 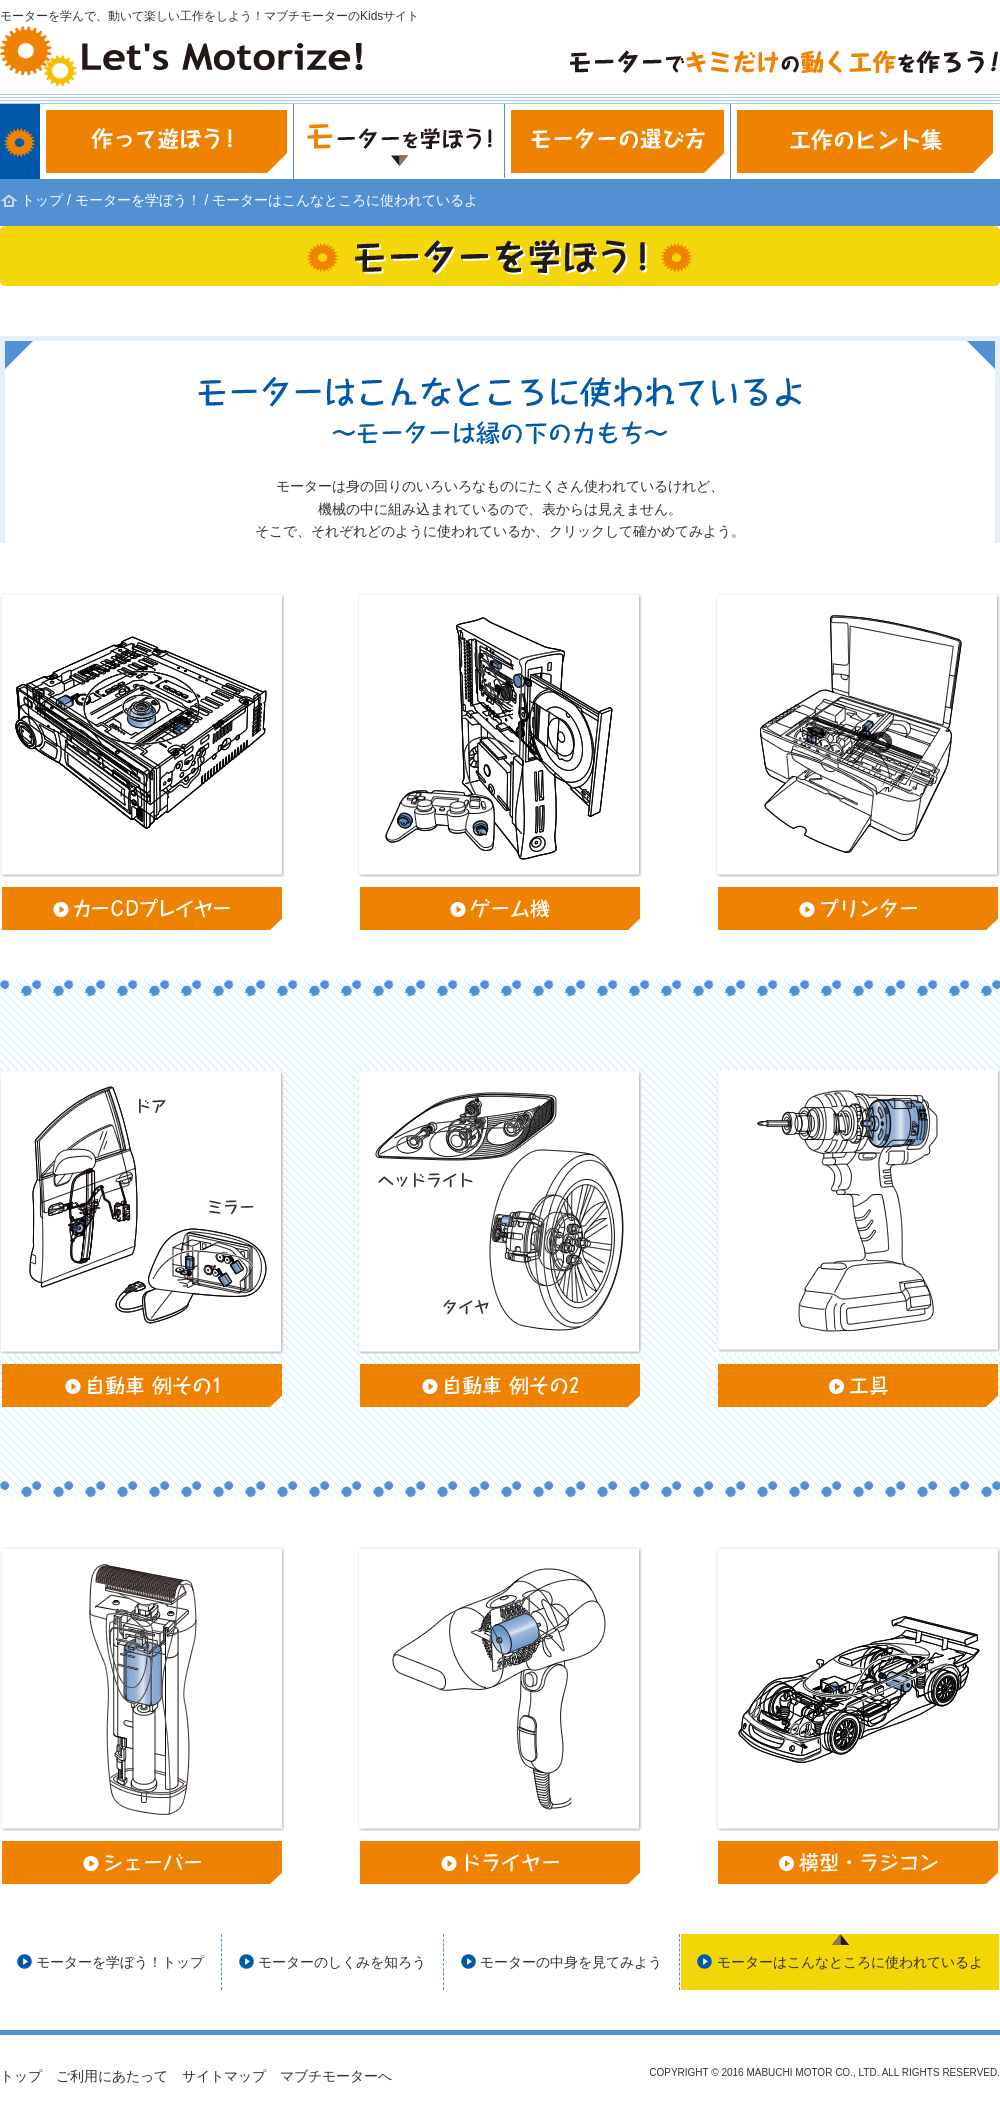 What do you see at coordinates (850, 1962) in the screenshot?
I see `モーターはこんなところに使われているよ` at bounding box center [850, 1962].